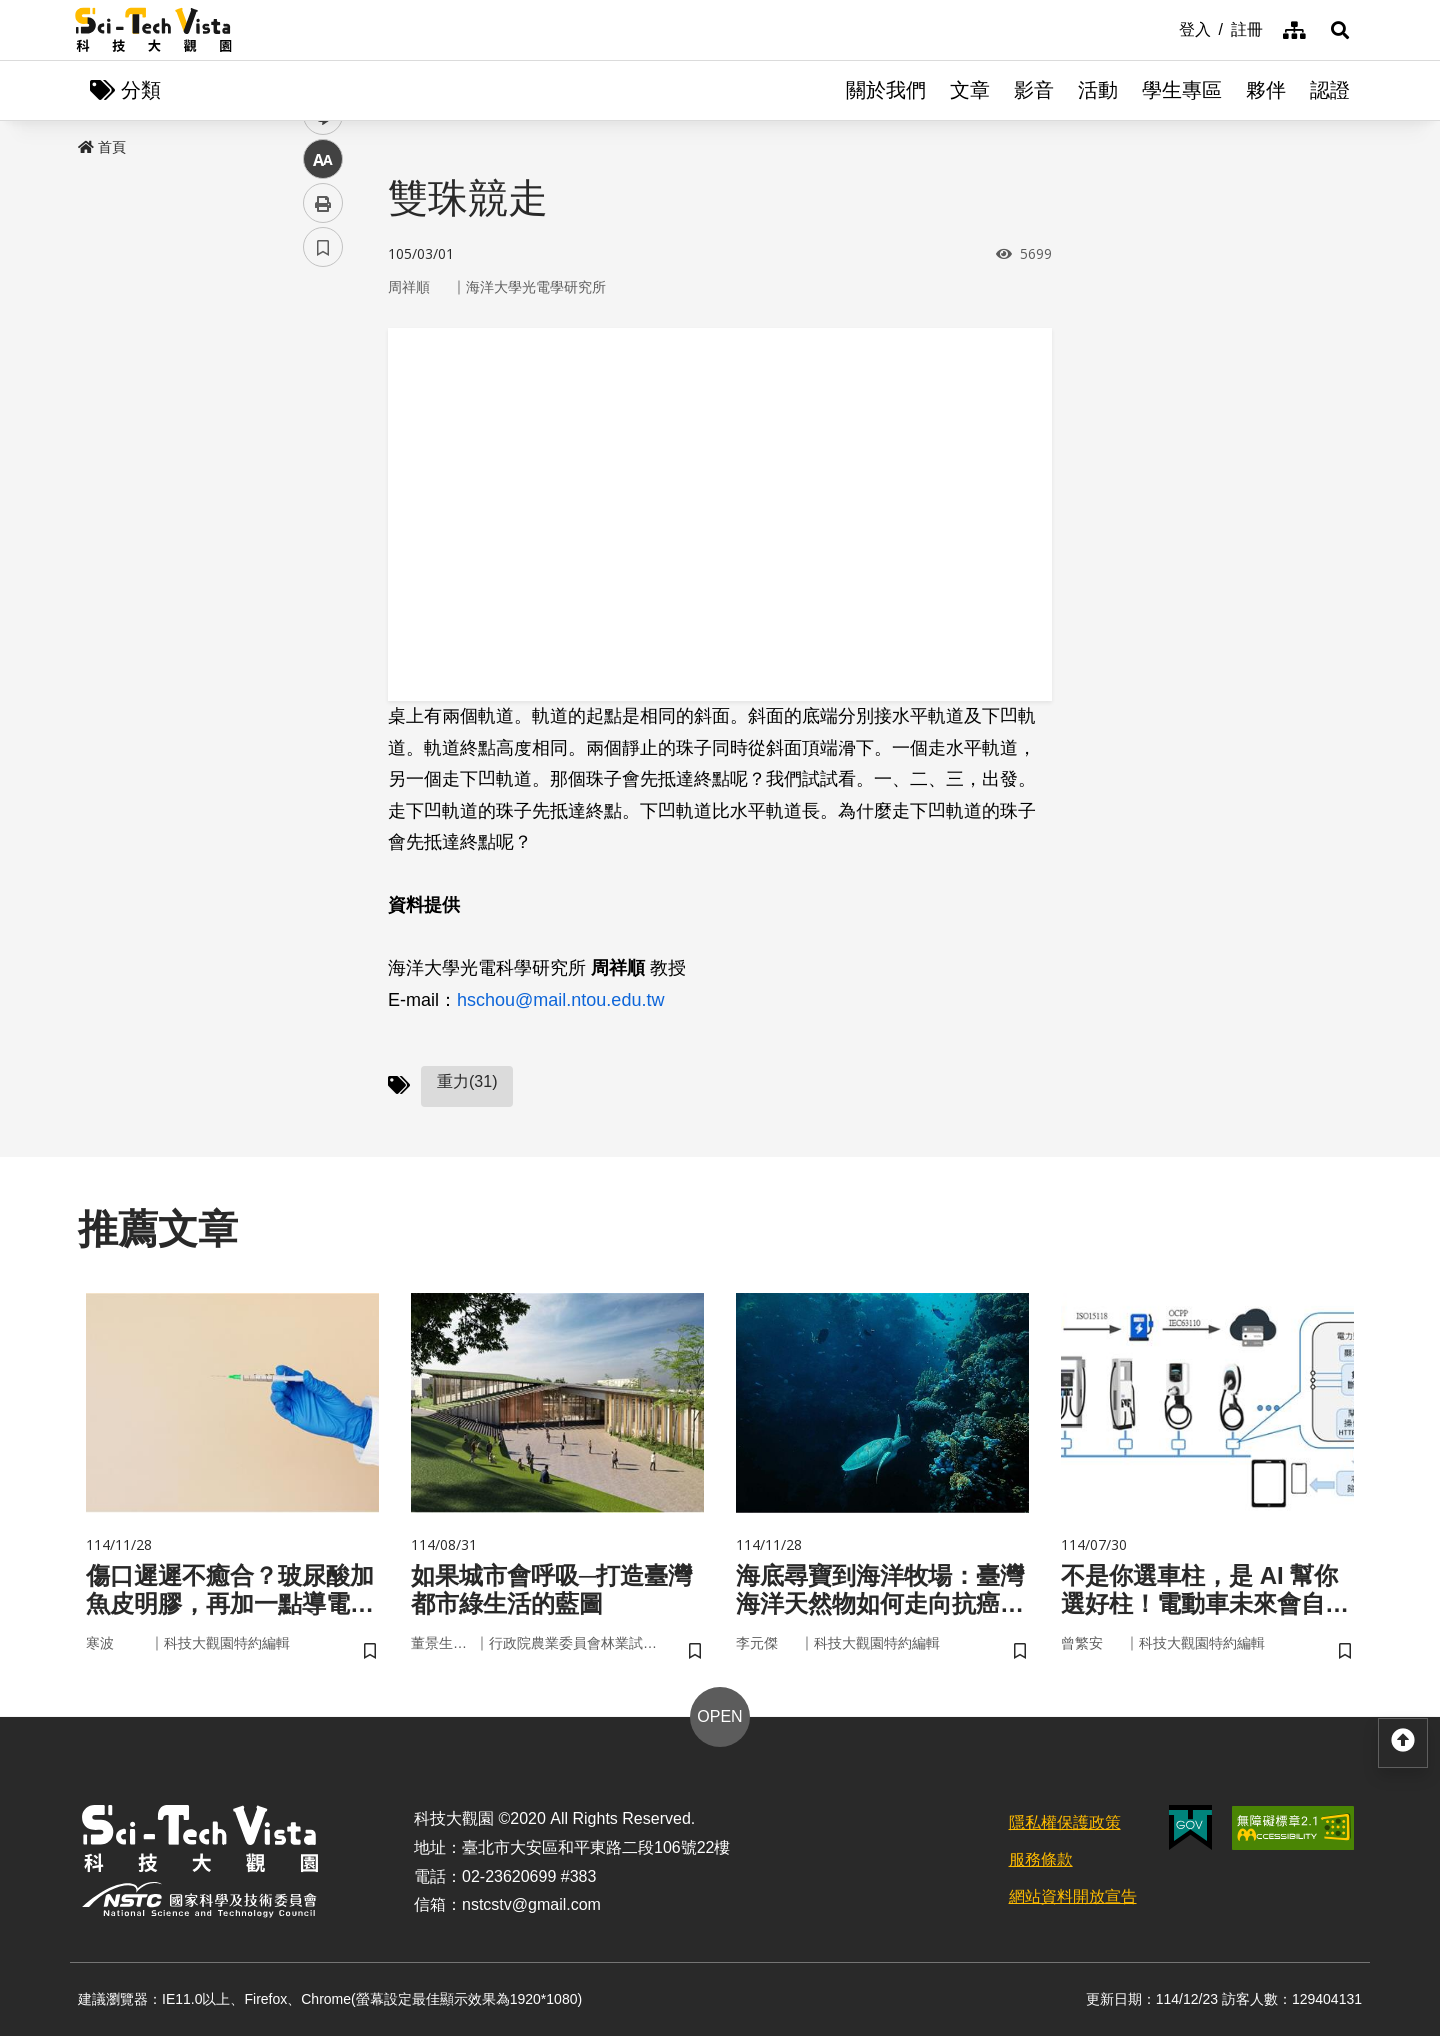 This screenshot has width=1440, height=2036. What do you see at coordinates (323, 558) in the screenshot?
I see `列印` at bounding box center [323, 558].